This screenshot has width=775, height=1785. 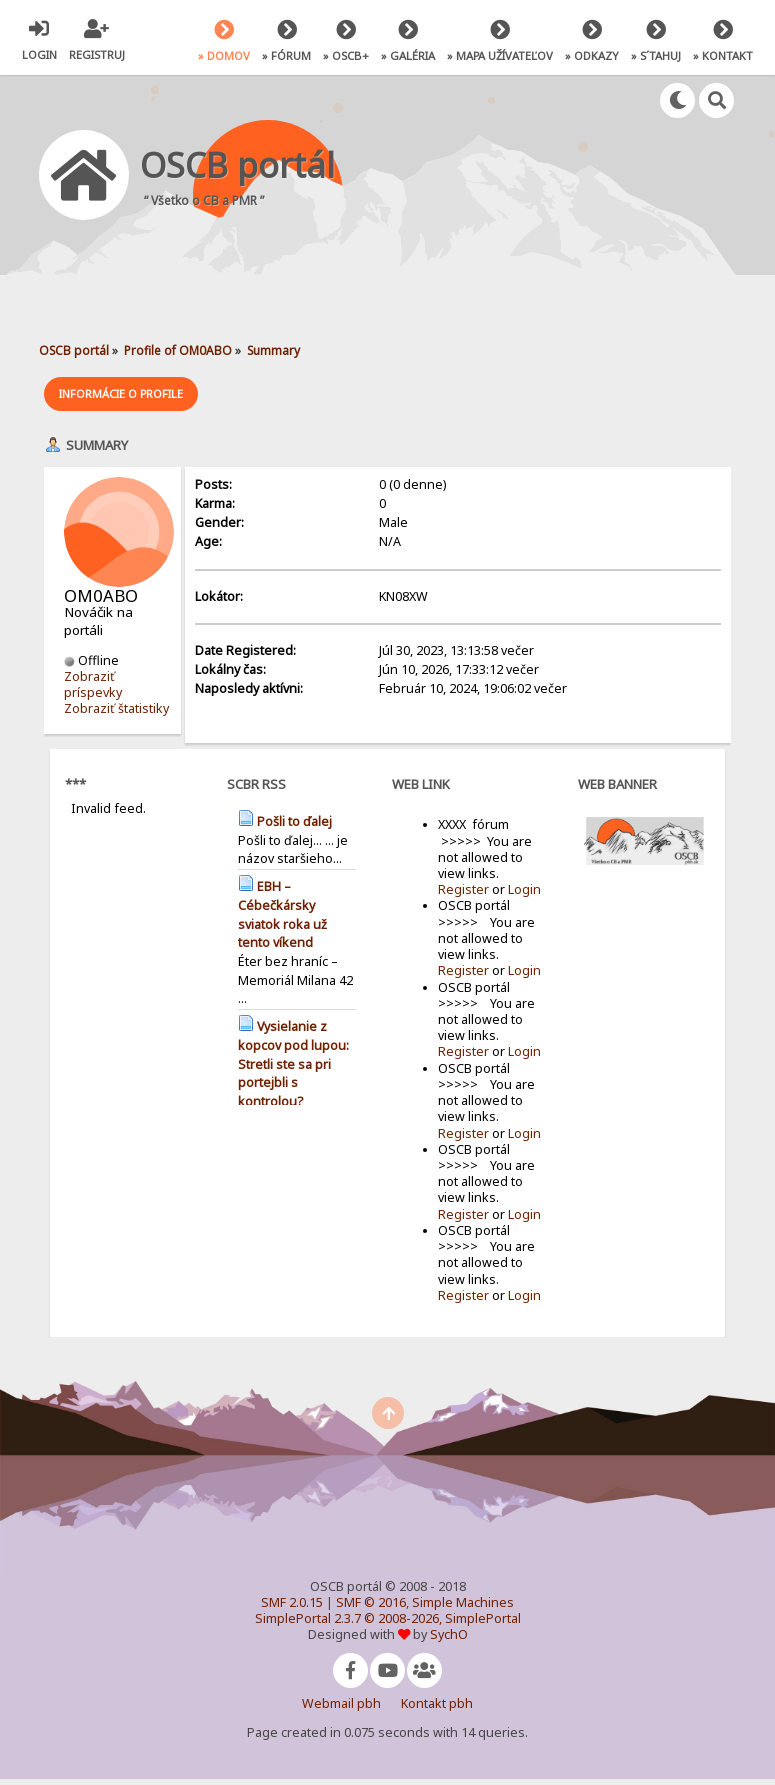 What do you see at coordinates (282, 913) in the screenshot?
I see `EBH – Cébečkársky sviatok roka už tento víkend` at bounding box center [282, 913].